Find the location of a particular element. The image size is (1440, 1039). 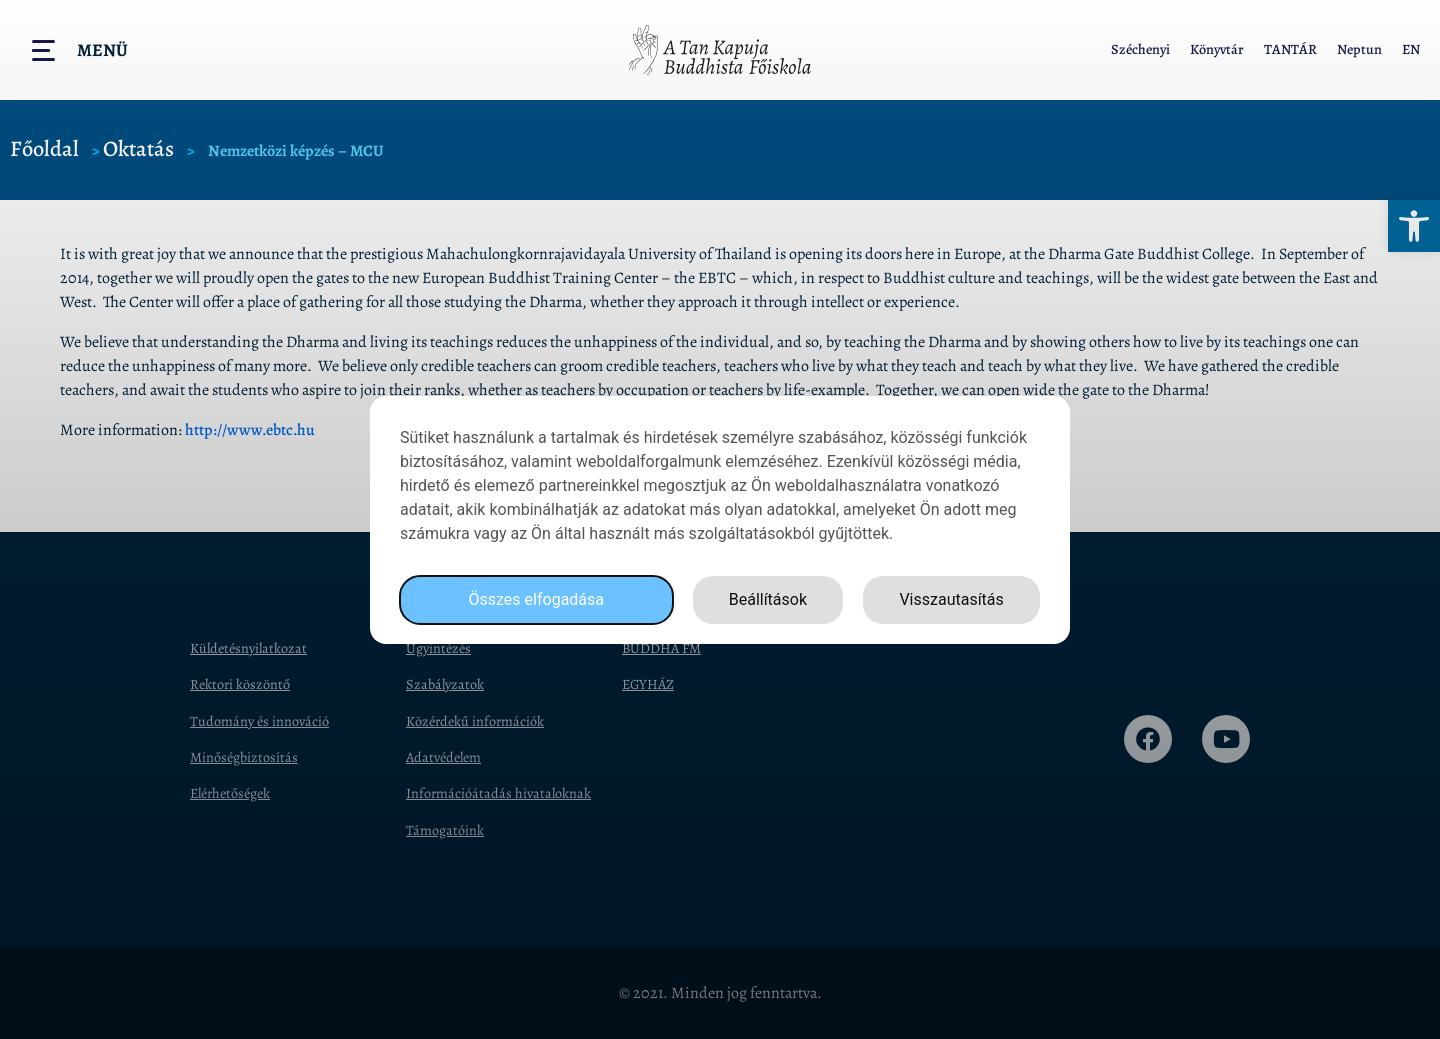

Visszautasítás is located at coordinates (951, 600).